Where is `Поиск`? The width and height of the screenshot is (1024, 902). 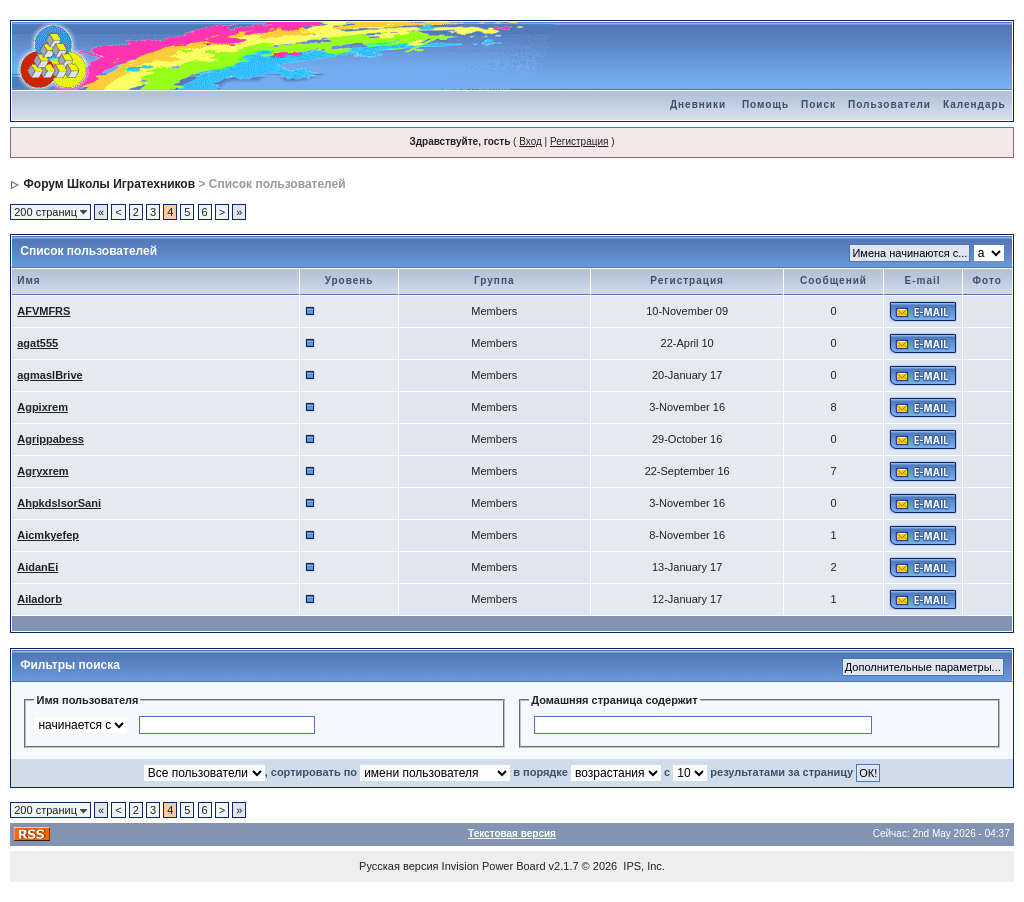
Поиск is located at coordinates (818, 104).